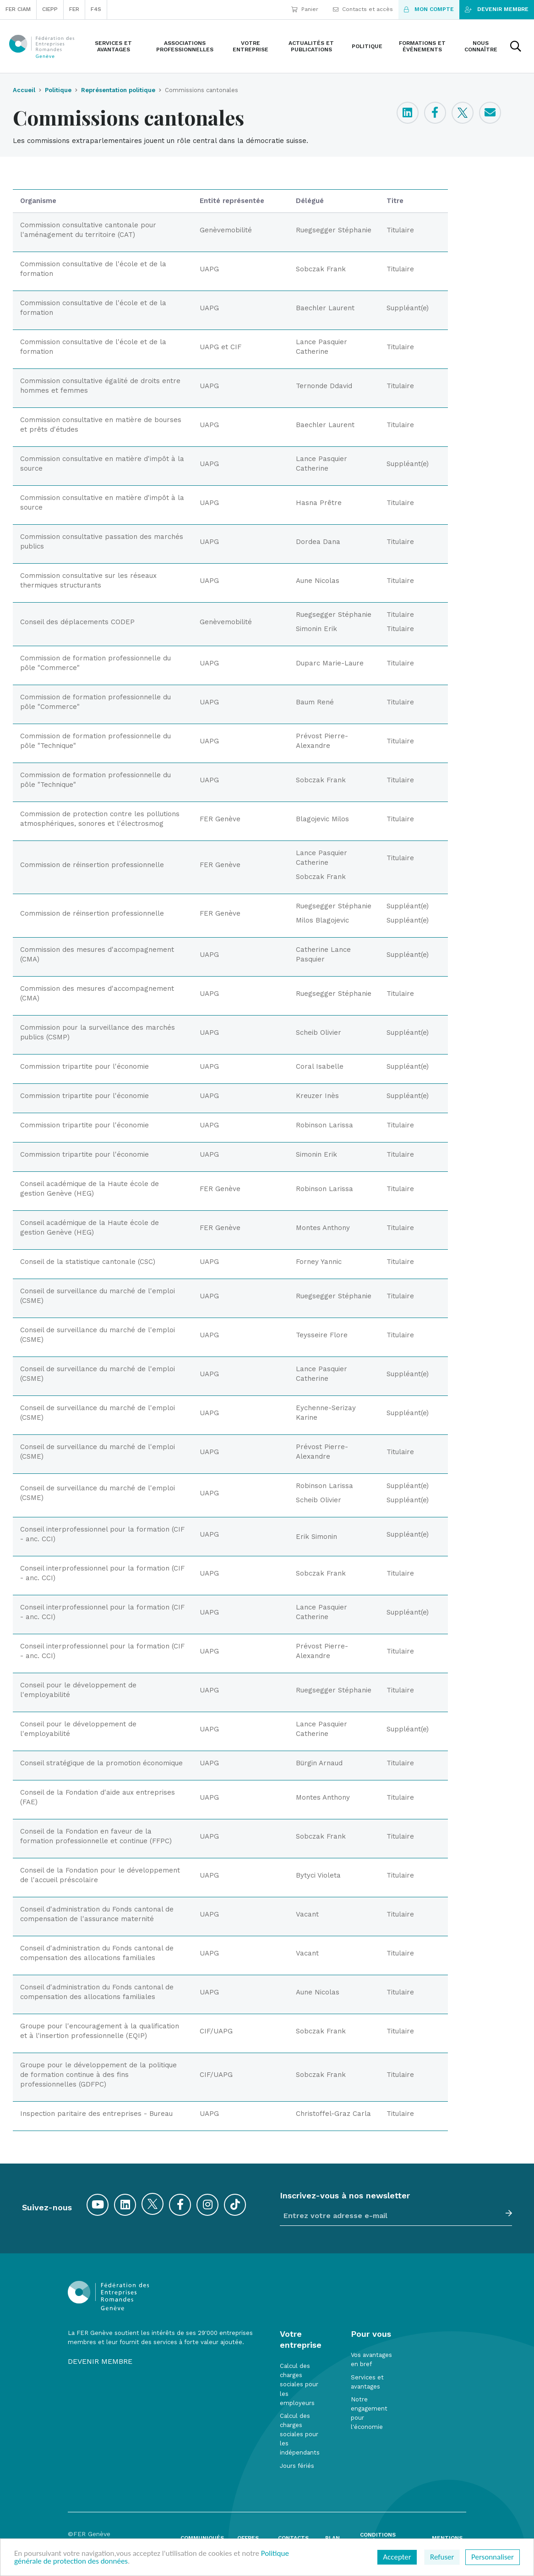  I want to click on CIEPP, so click(50, 9).